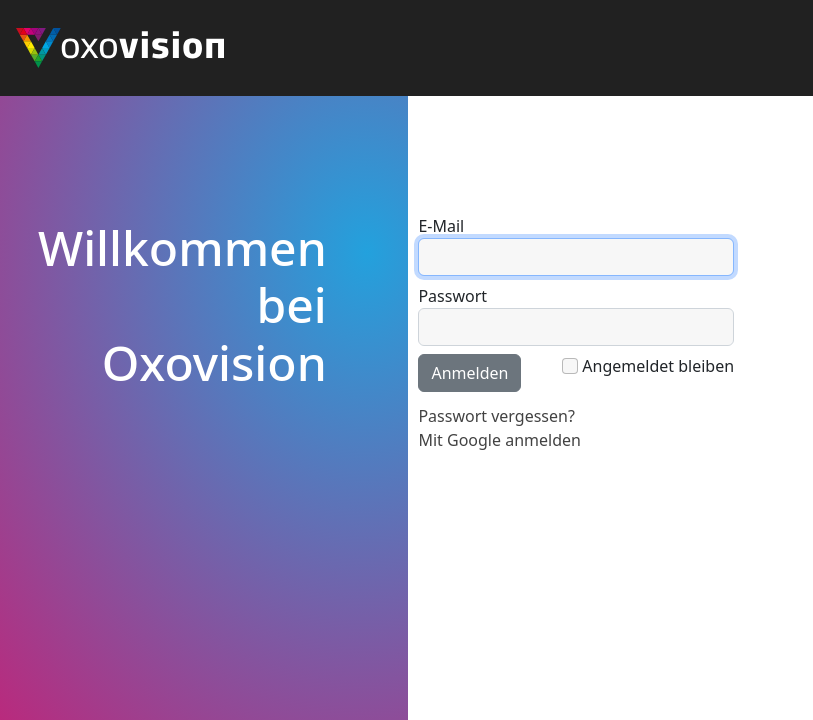 This screenshot has width=813, height=720. Describe the element at coordinates (452, 296) in the screenshot. I see `Passwort` at that location.